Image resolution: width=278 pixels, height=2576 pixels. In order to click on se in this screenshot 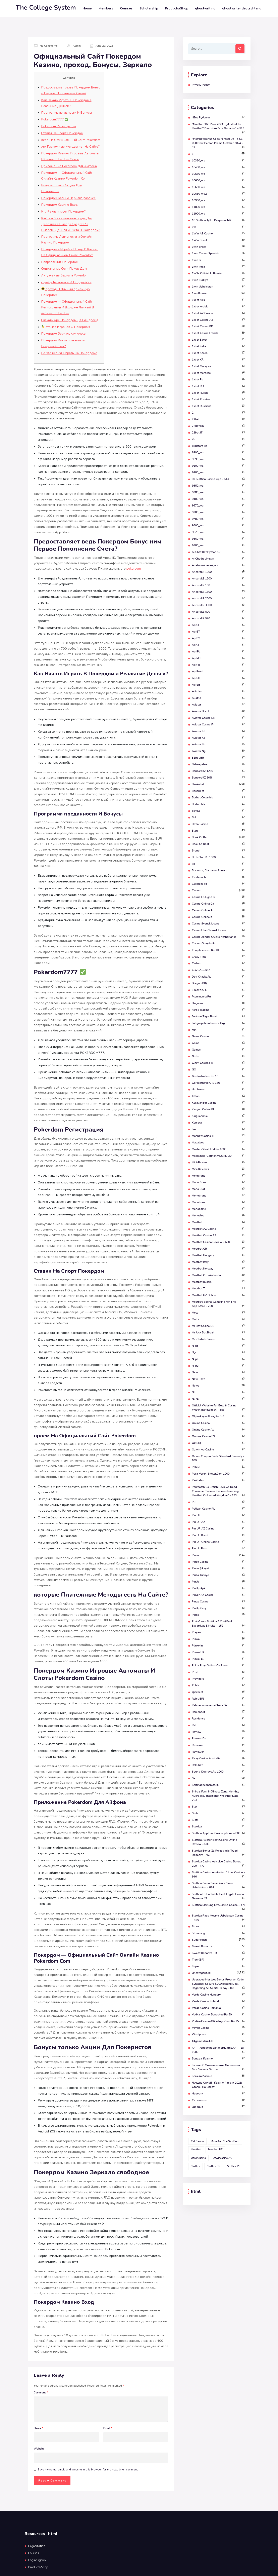, I will do `click(193, 1778)`.